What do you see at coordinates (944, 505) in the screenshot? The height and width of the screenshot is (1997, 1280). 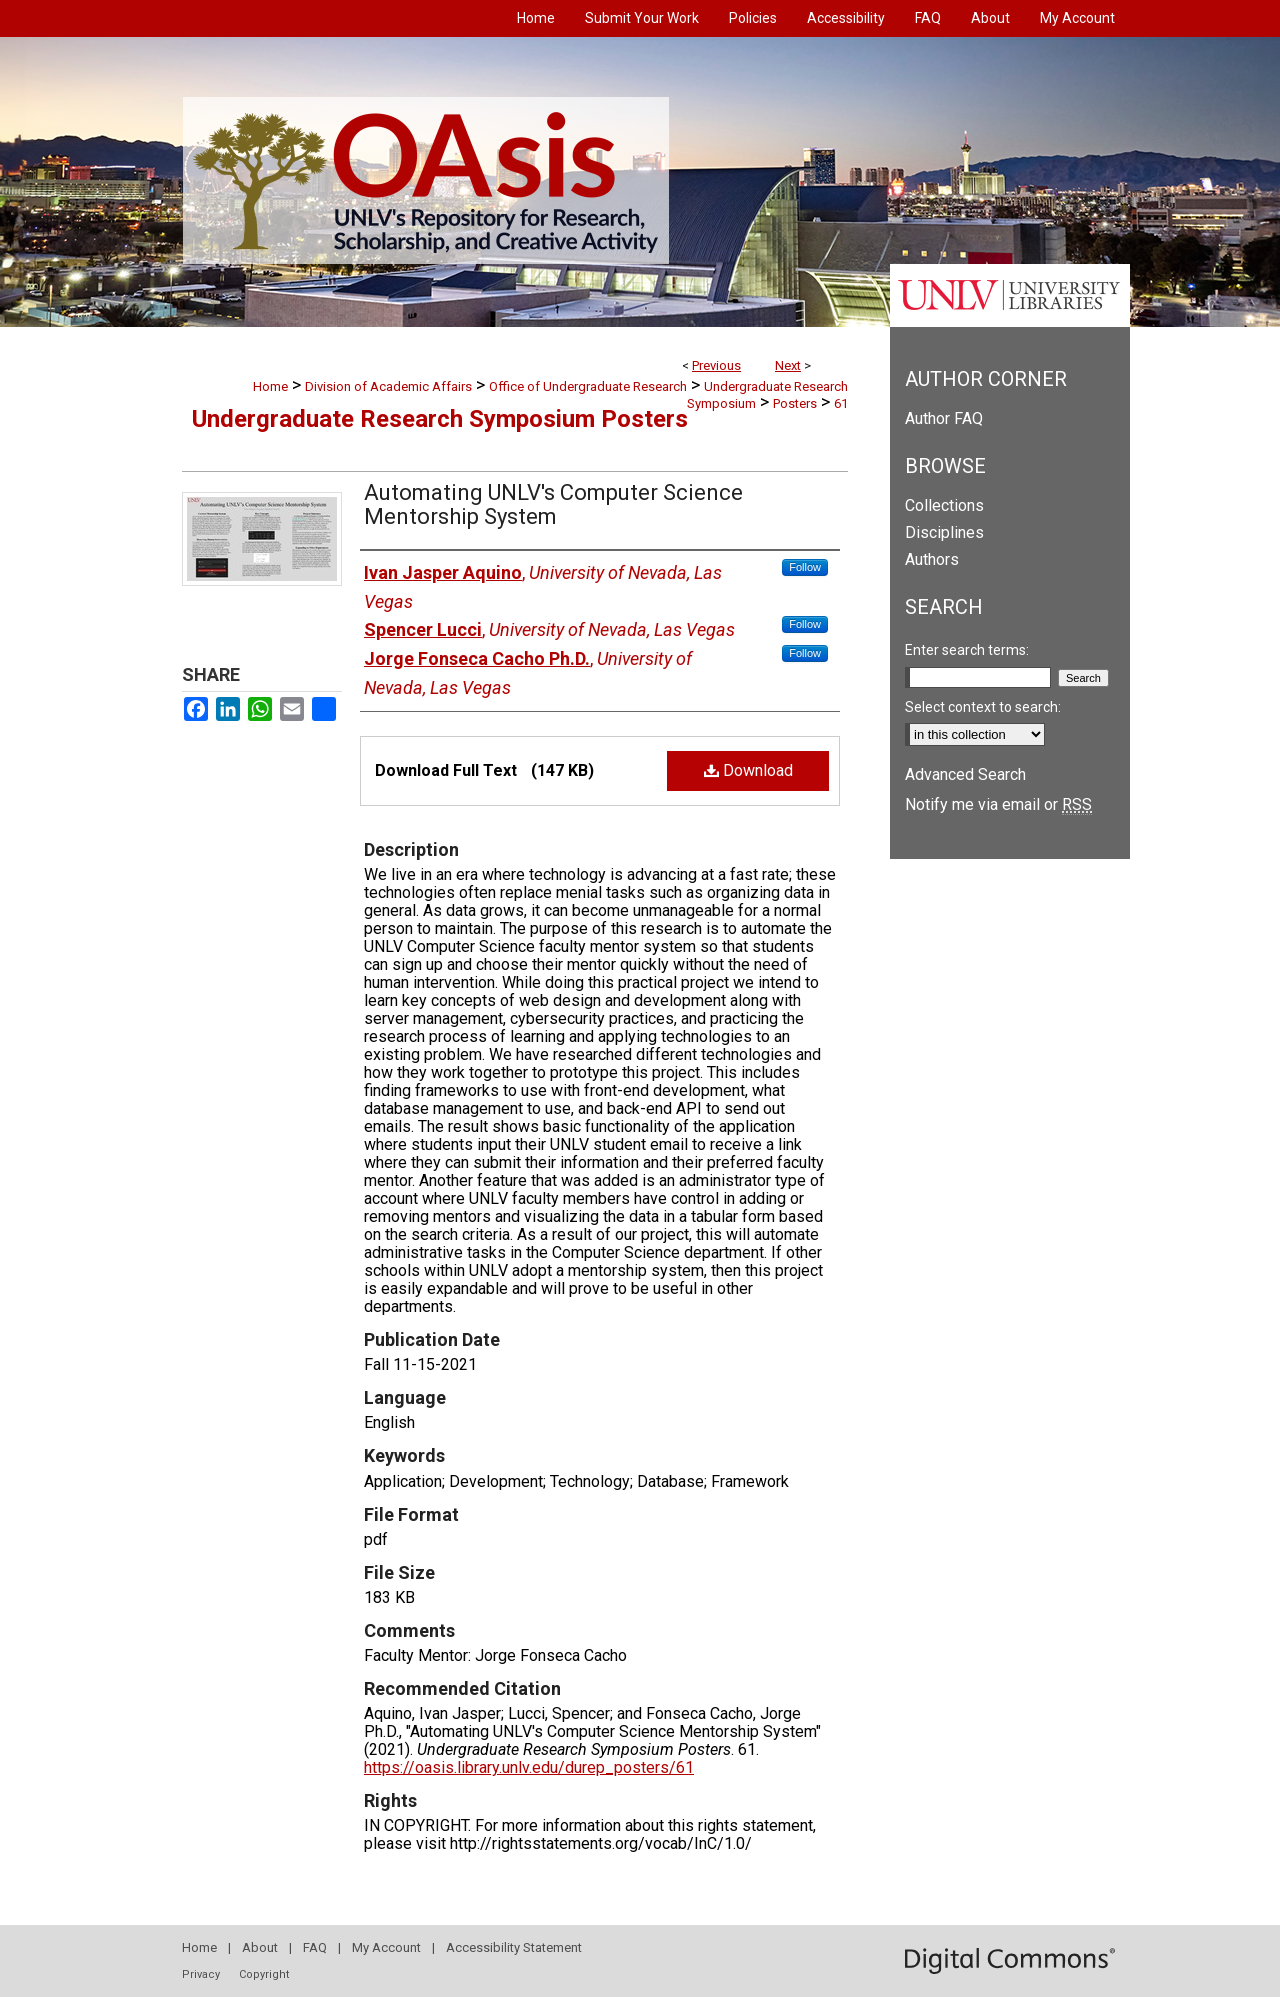 I see `Collections` at bounding box center [944, 505].